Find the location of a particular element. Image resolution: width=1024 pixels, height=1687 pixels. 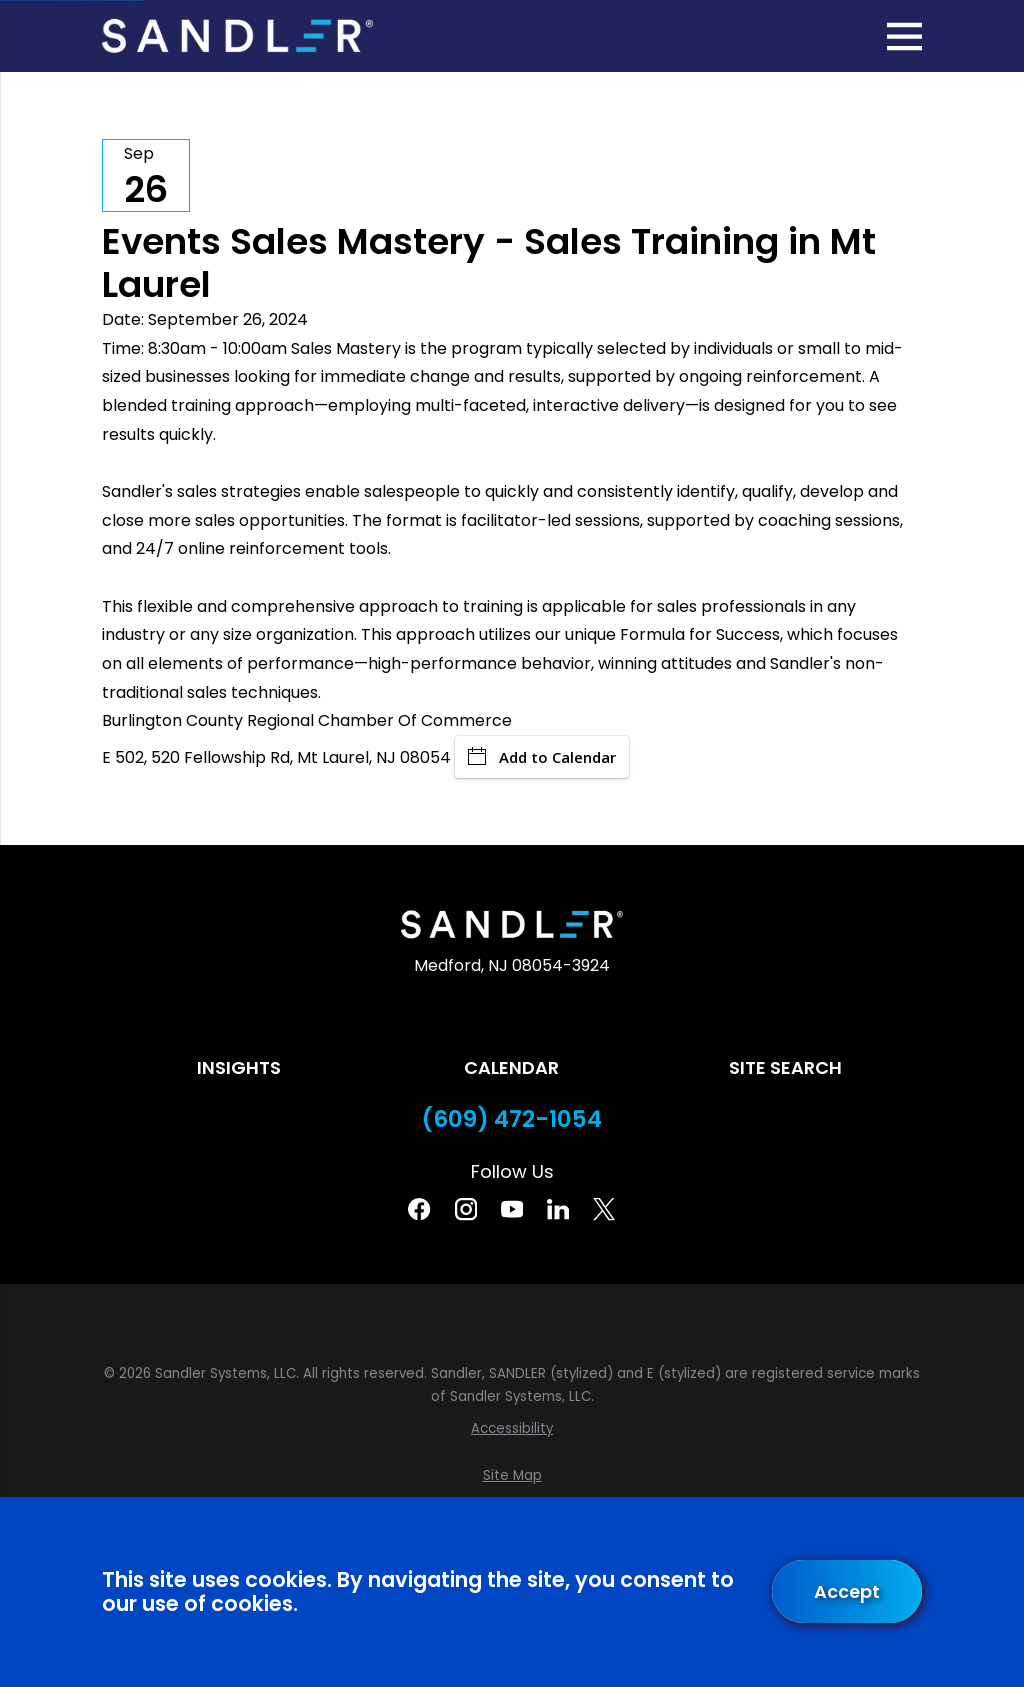

[Facebook] is located at coordinates (419, 1209).